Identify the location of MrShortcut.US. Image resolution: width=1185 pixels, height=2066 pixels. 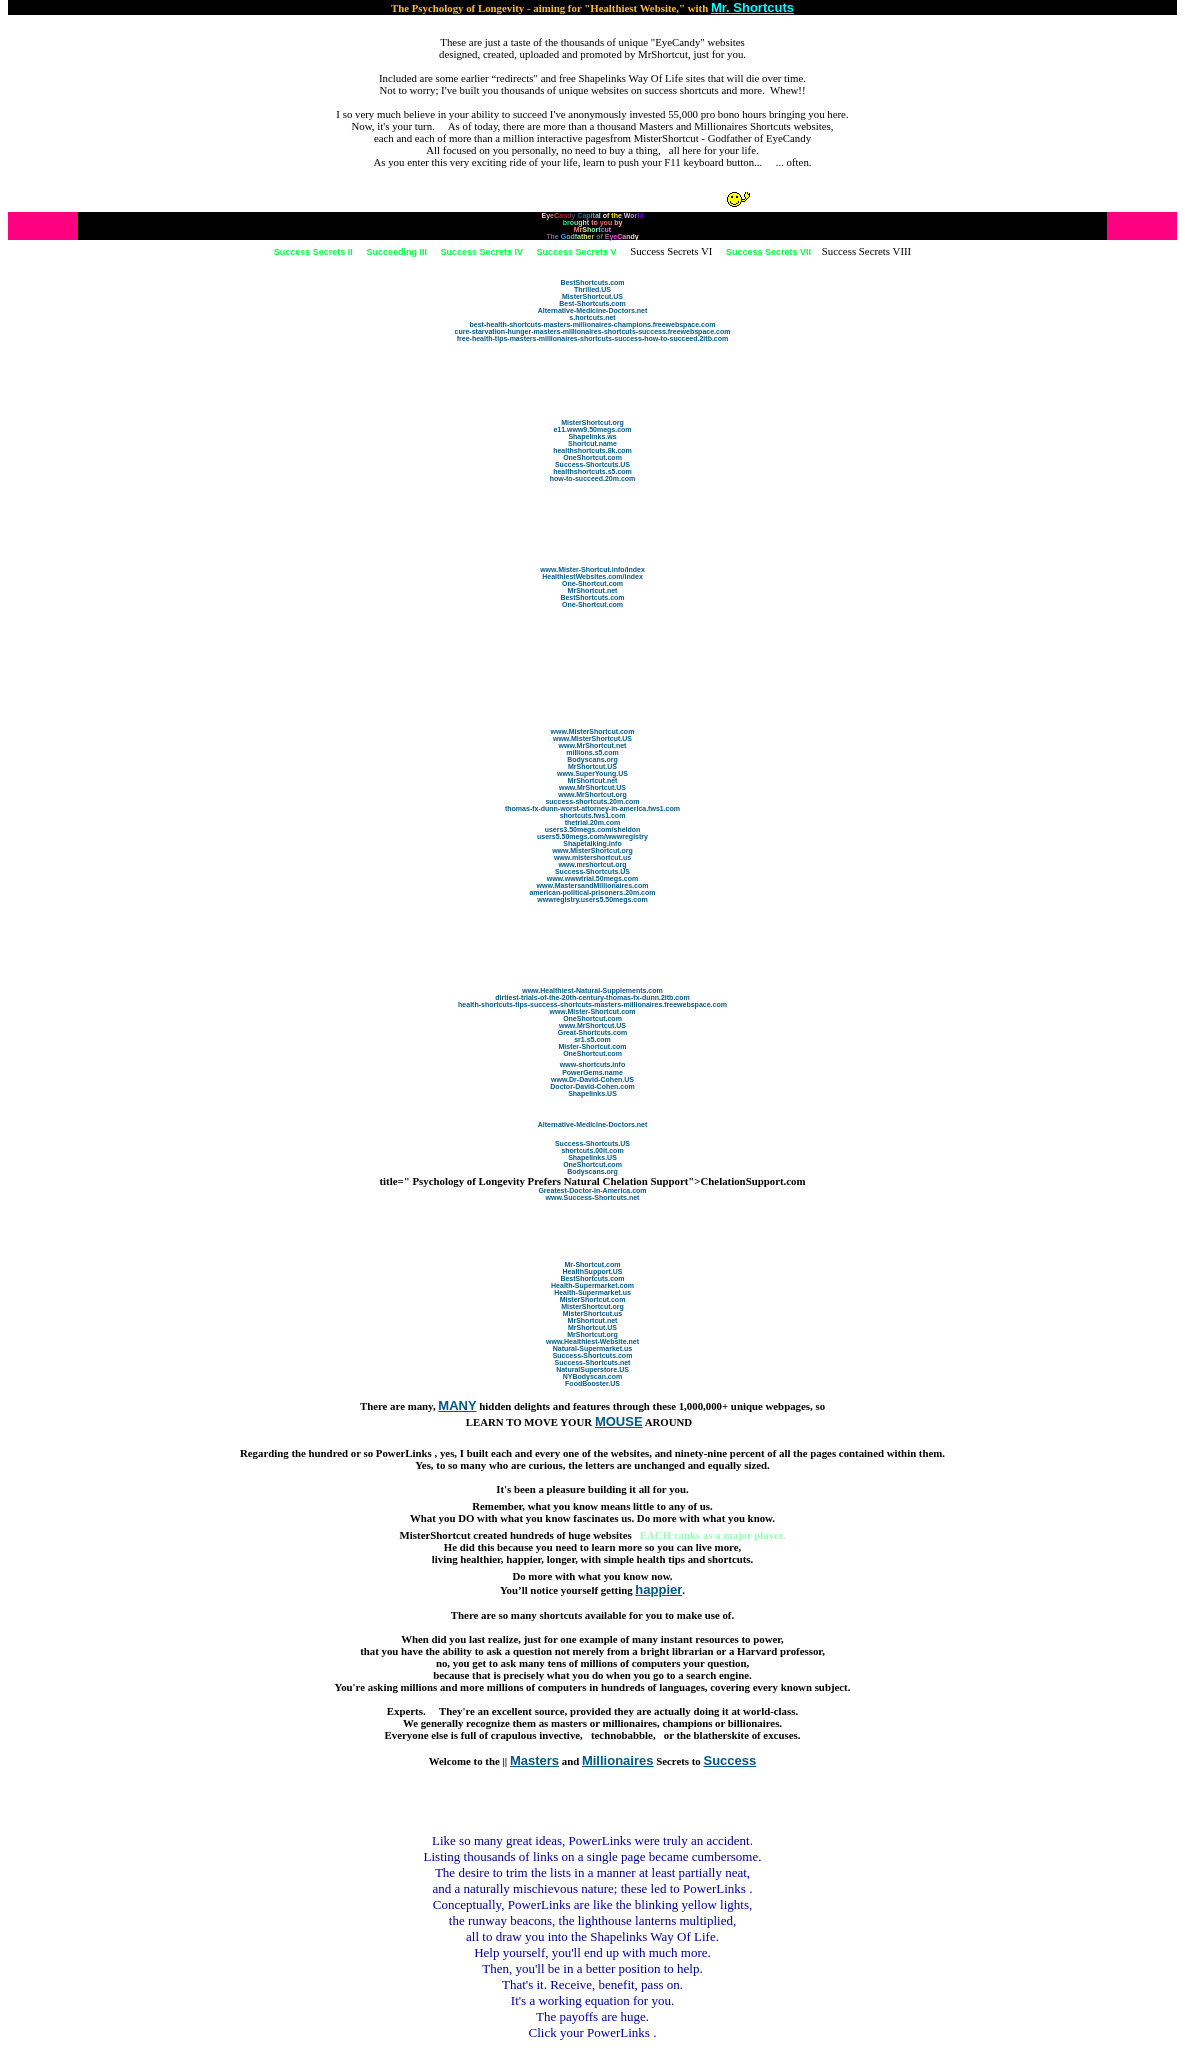
(592, 766).